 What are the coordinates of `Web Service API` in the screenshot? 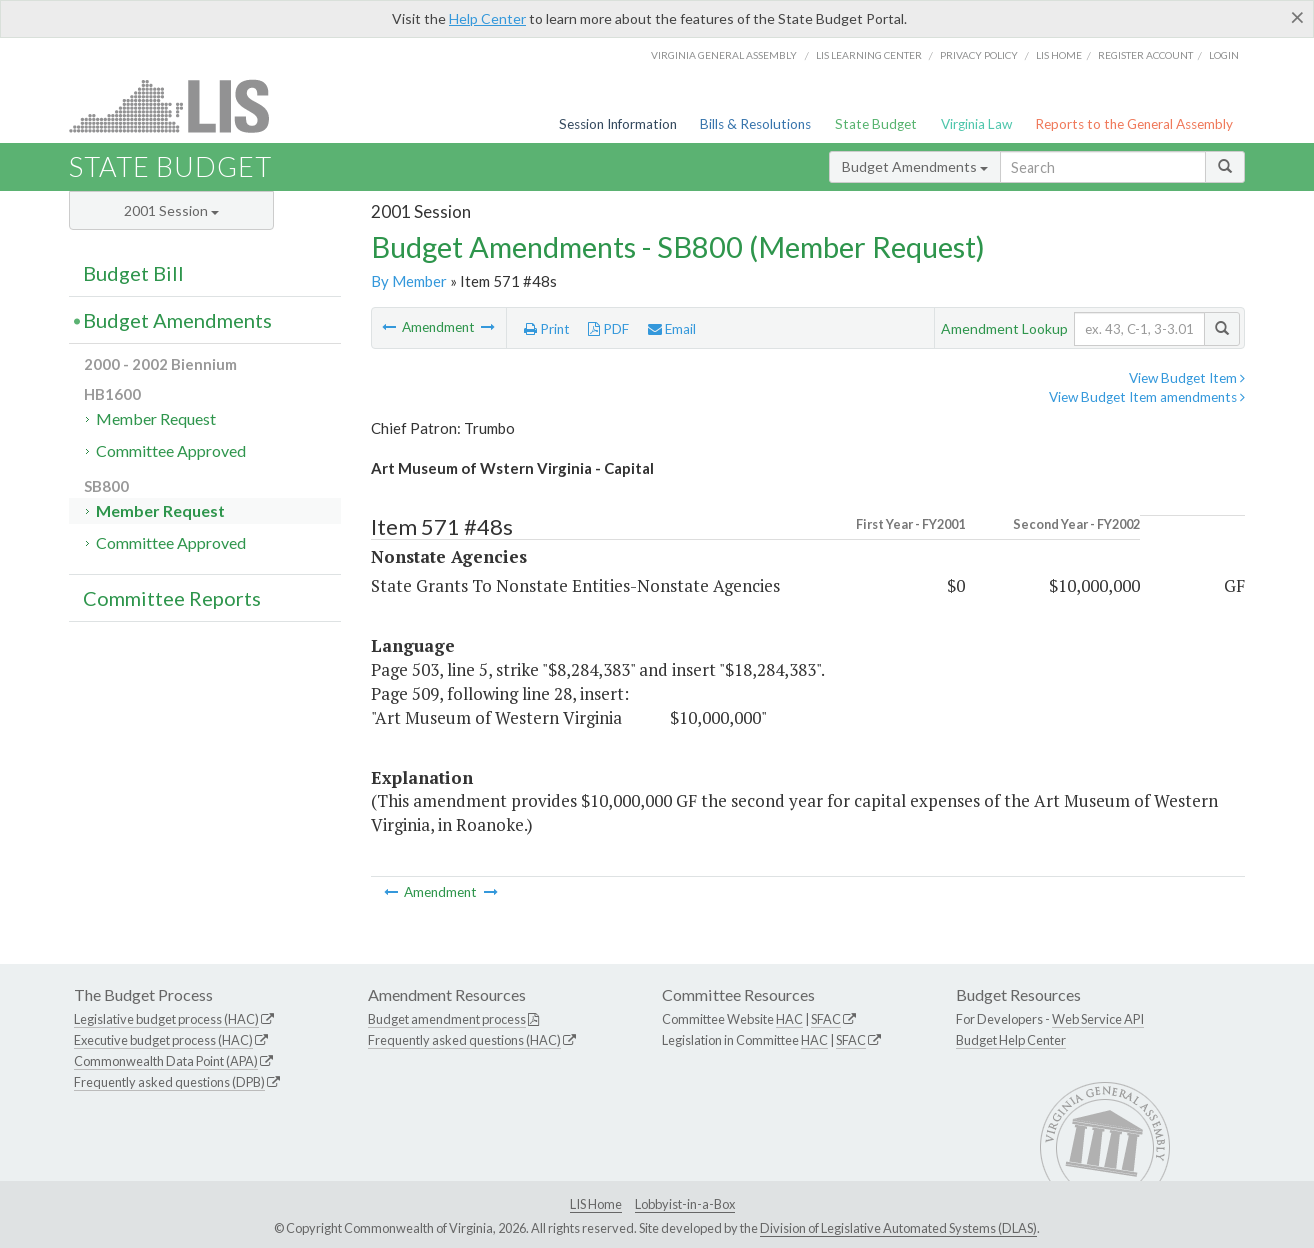 It's located at (1098, 1019).